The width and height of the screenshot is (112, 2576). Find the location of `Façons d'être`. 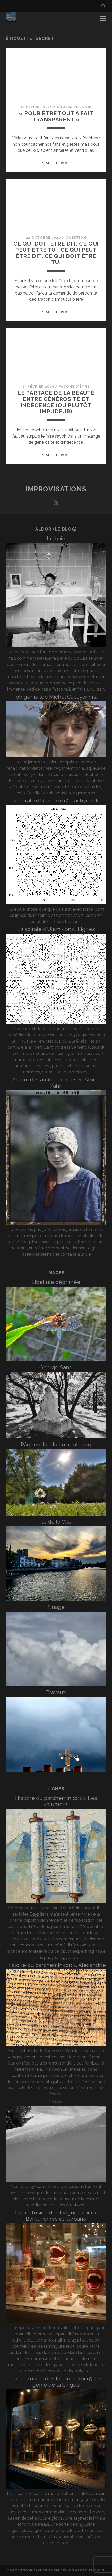

Façons d'être is located at coordinates (74, 386).